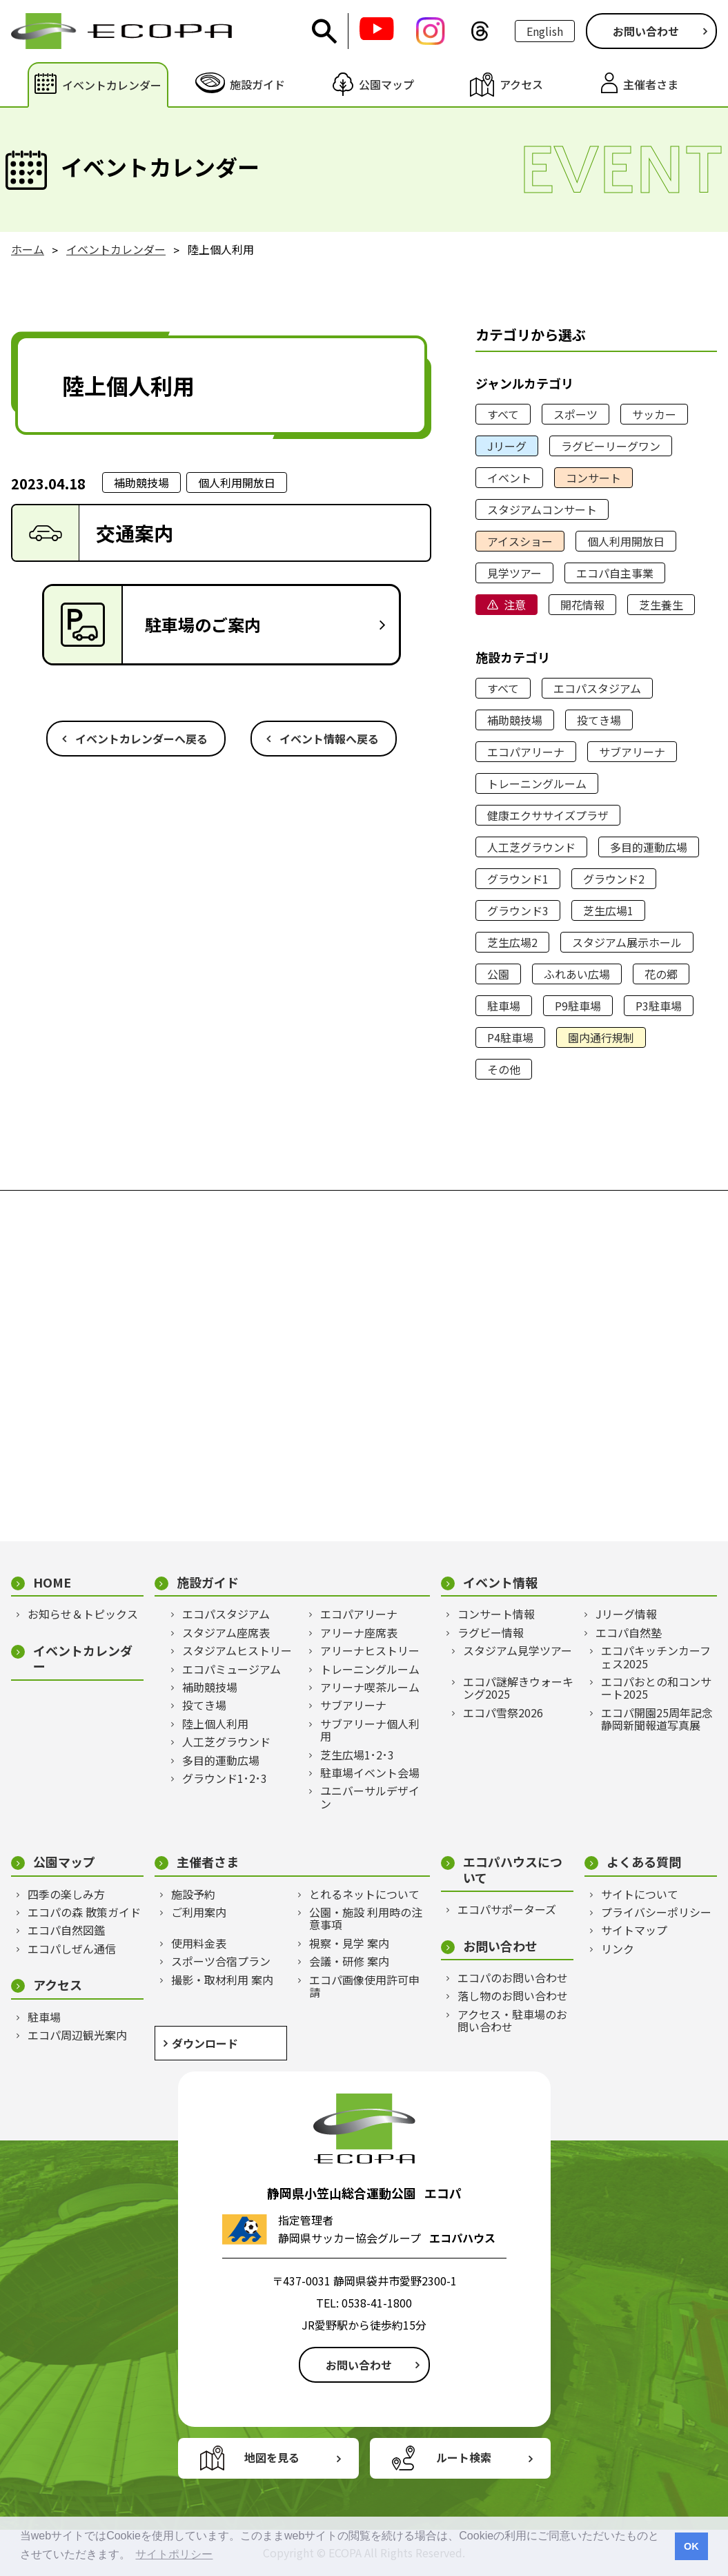 The width and height of the screenshot is (728, 2576). I want to click on サッカー, so click(654, 414).